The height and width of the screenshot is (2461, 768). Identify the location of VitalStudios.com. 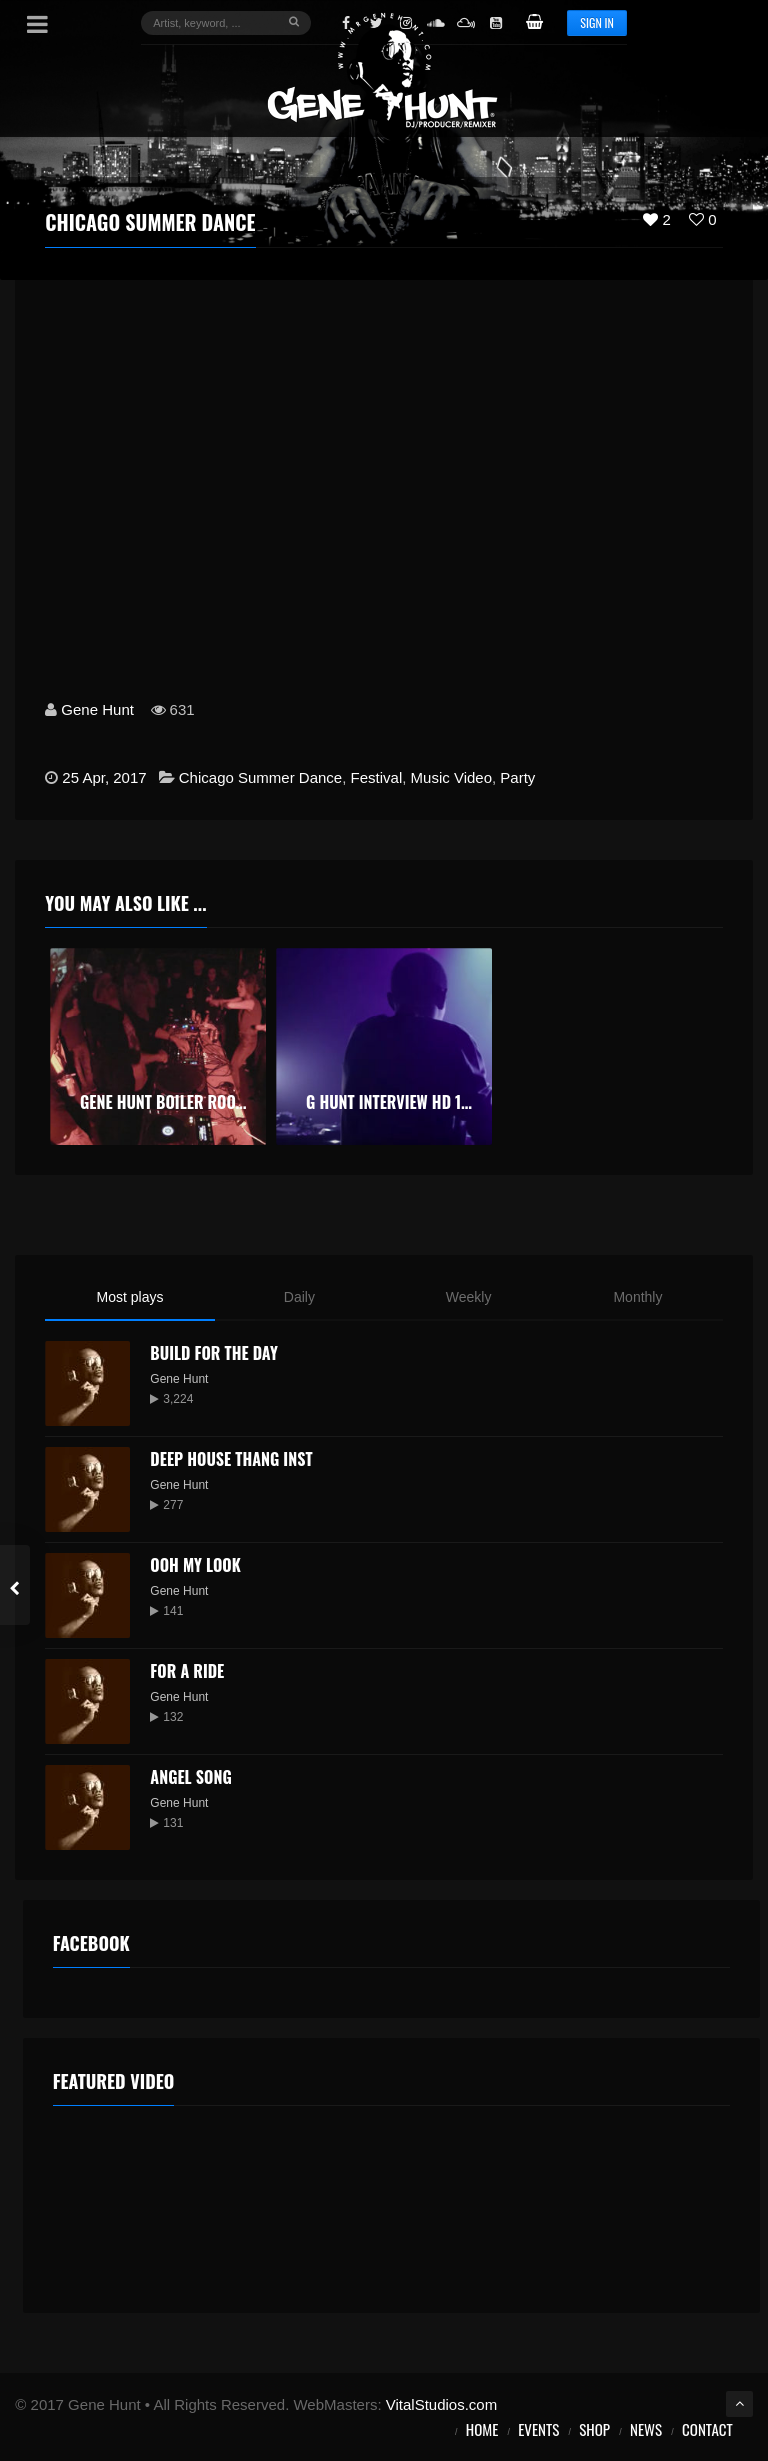
(441, 2404).